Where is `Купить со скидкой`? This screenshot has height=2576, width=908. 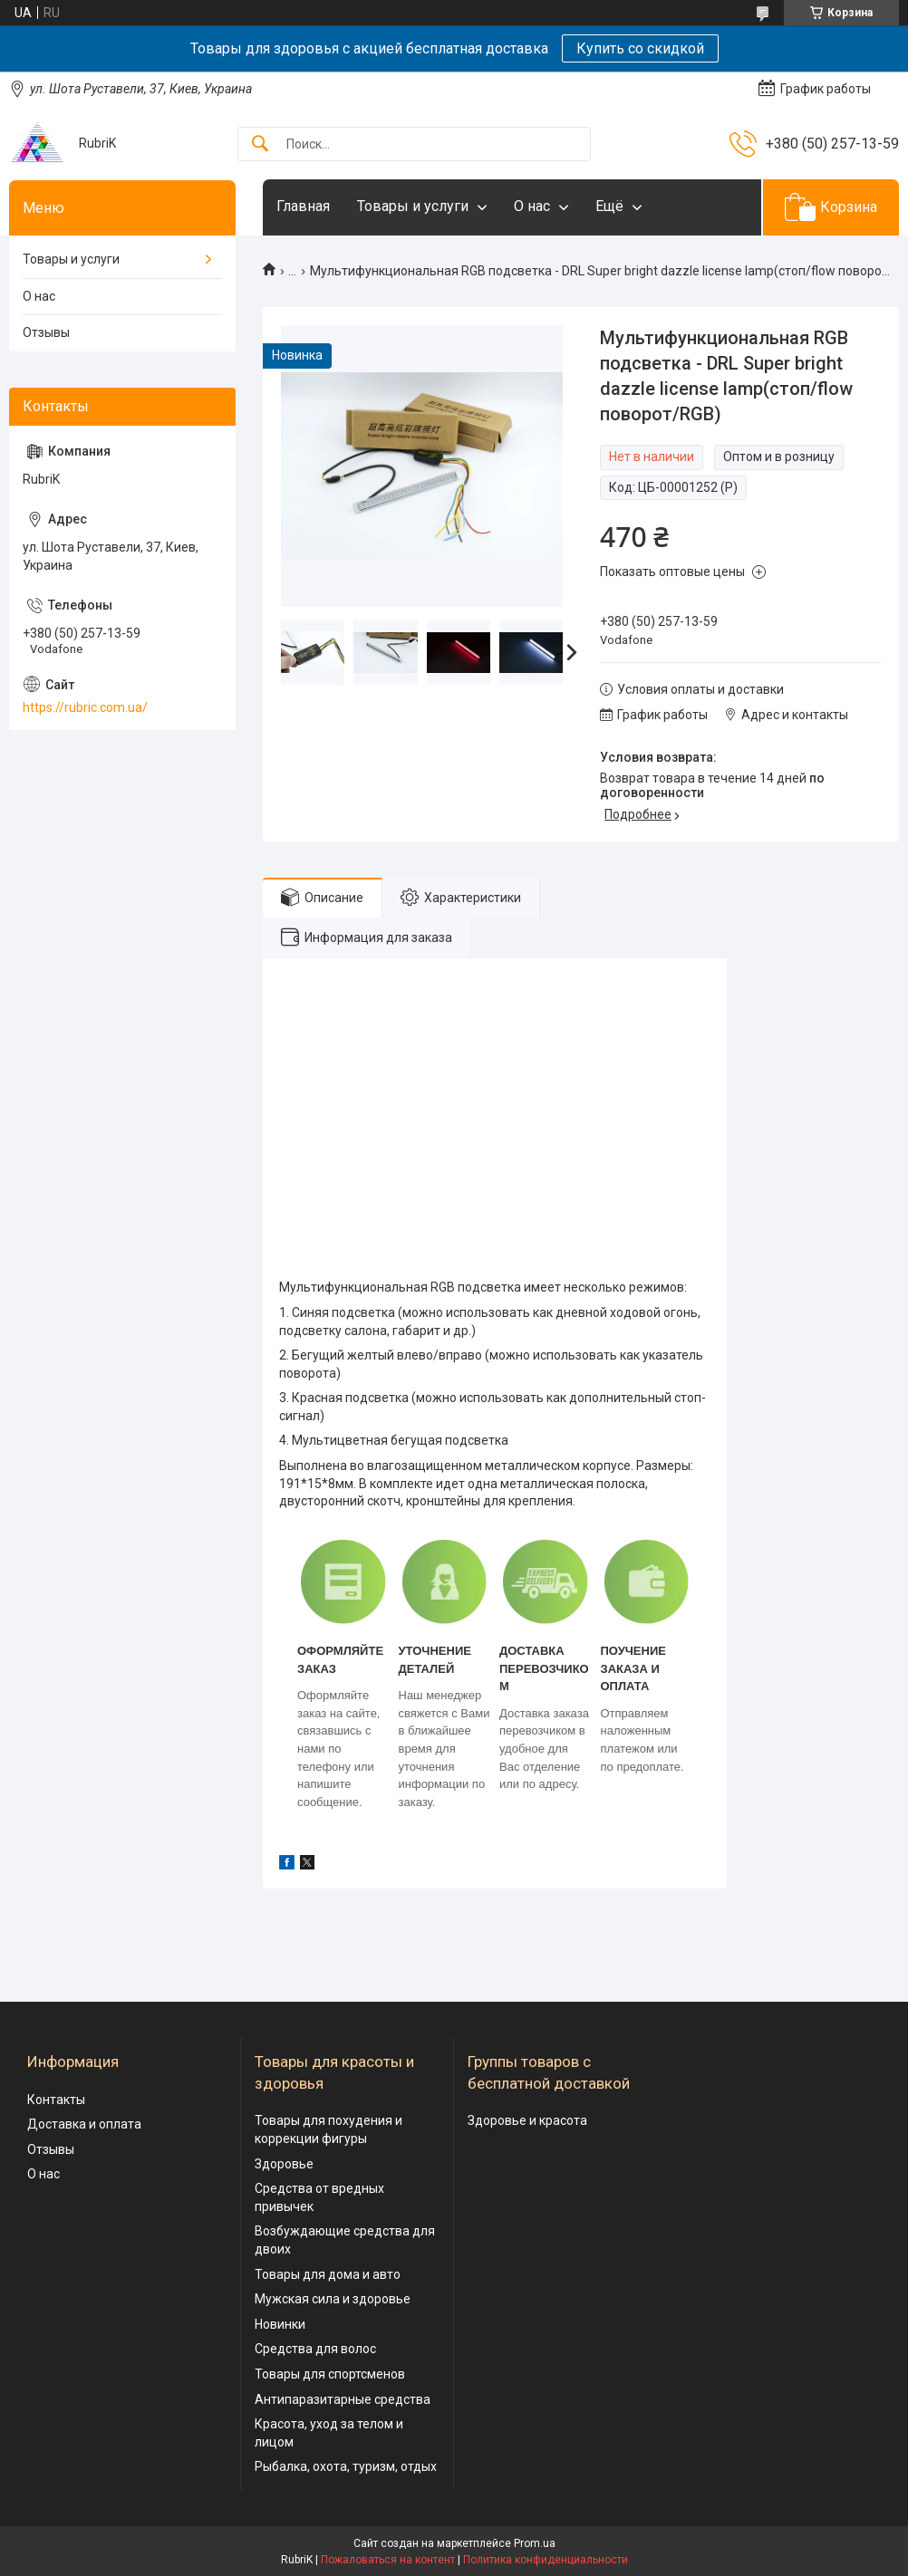
Купить со скидкой is located at coordinates (640, 48).